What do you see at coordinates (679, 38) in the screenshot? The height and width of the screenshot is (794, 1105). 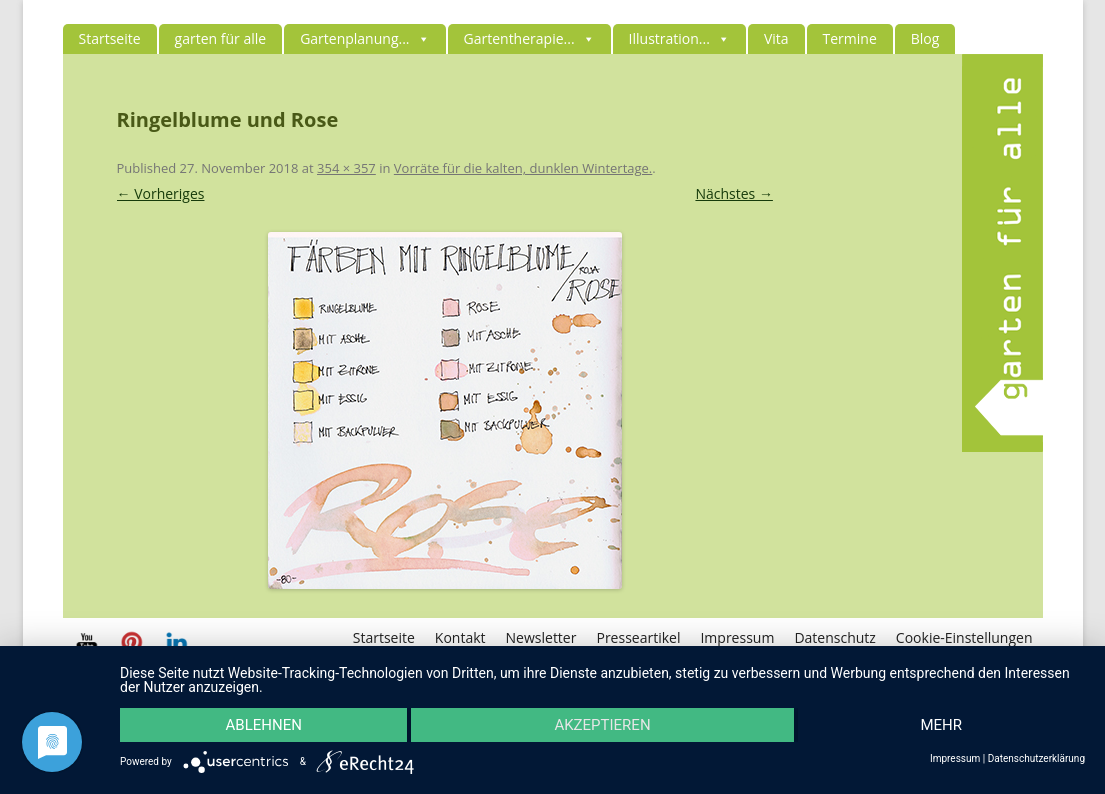 I see `Illustration...` at bounding box center [679, 38].